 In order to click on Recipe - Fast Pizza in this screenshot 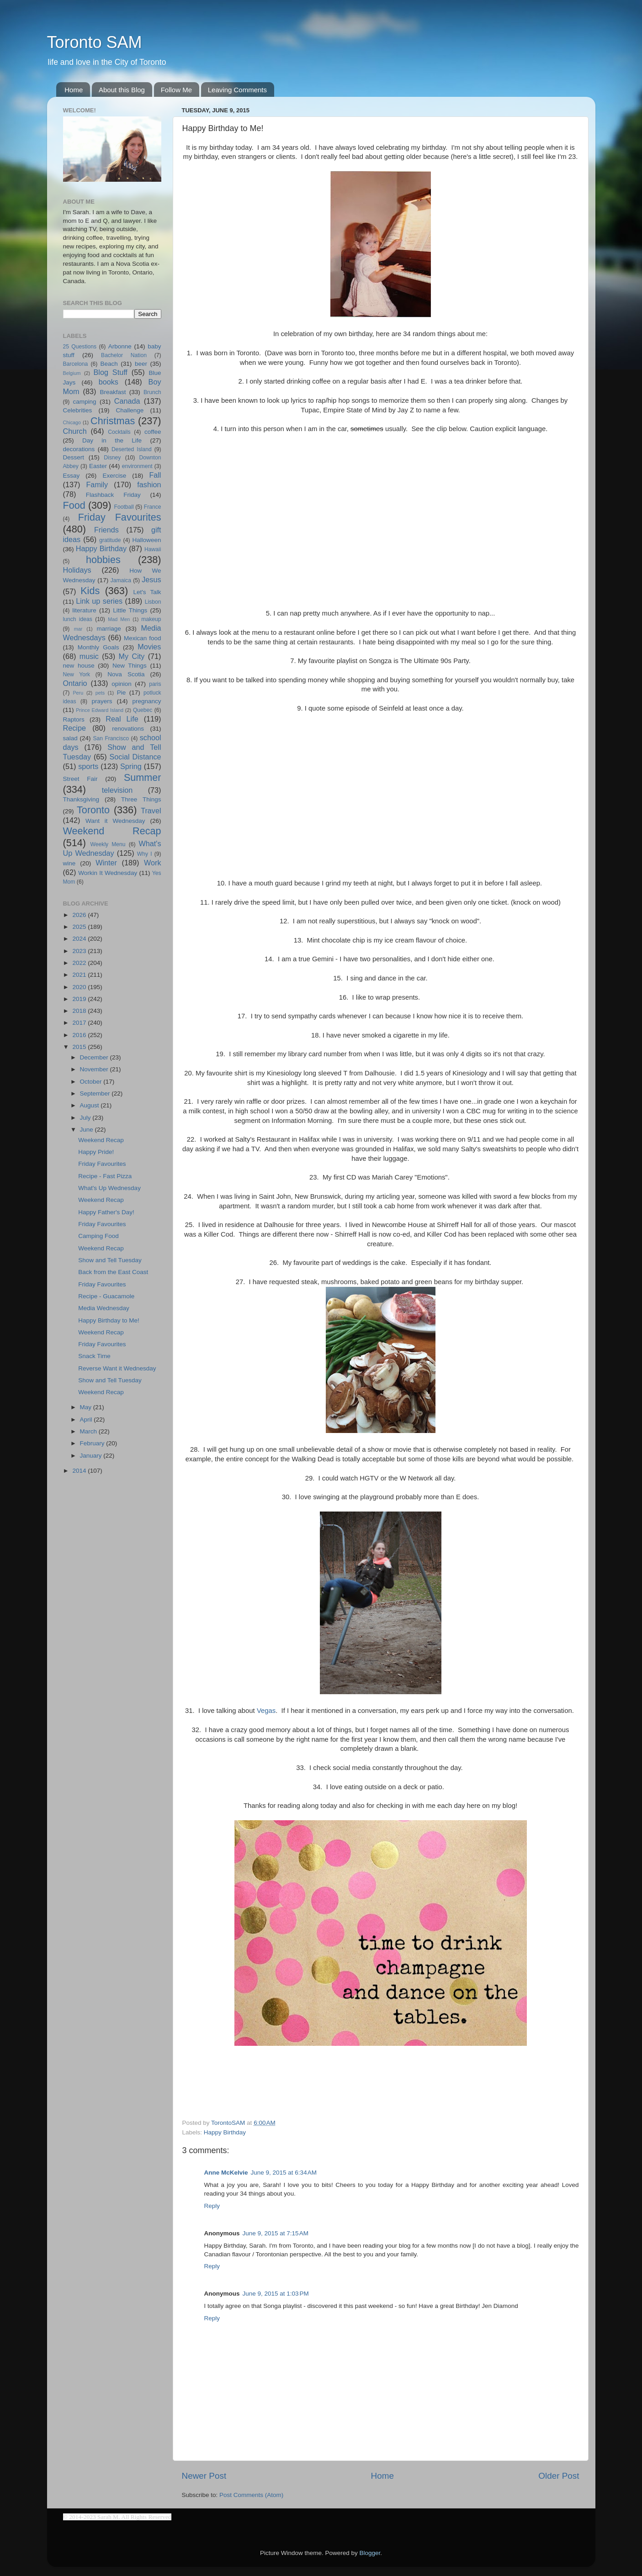, I will do `click(105, 1176)`.